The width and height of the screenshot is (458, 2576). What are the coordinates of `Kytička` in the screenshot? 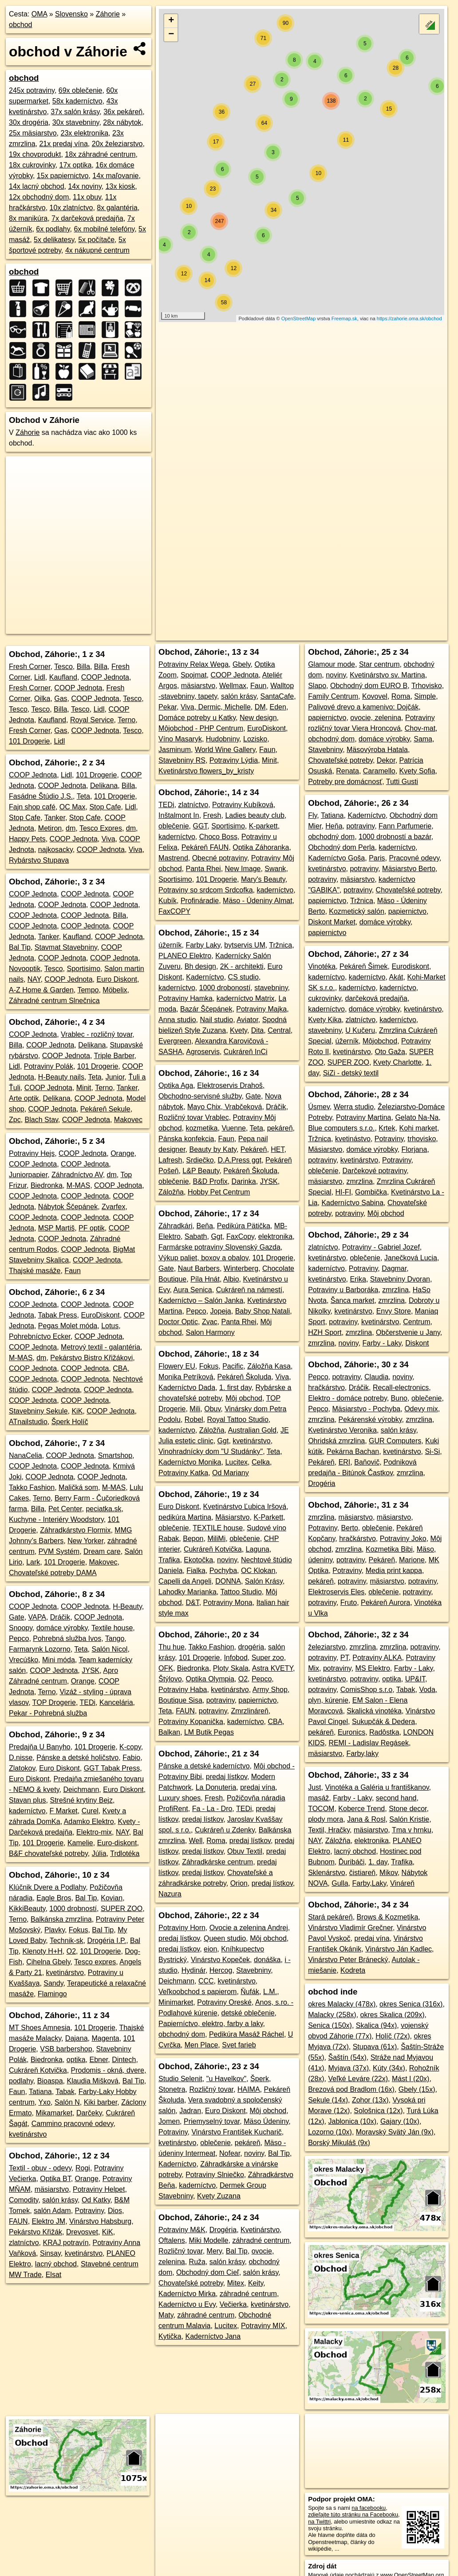 It's located at (170, 2336).